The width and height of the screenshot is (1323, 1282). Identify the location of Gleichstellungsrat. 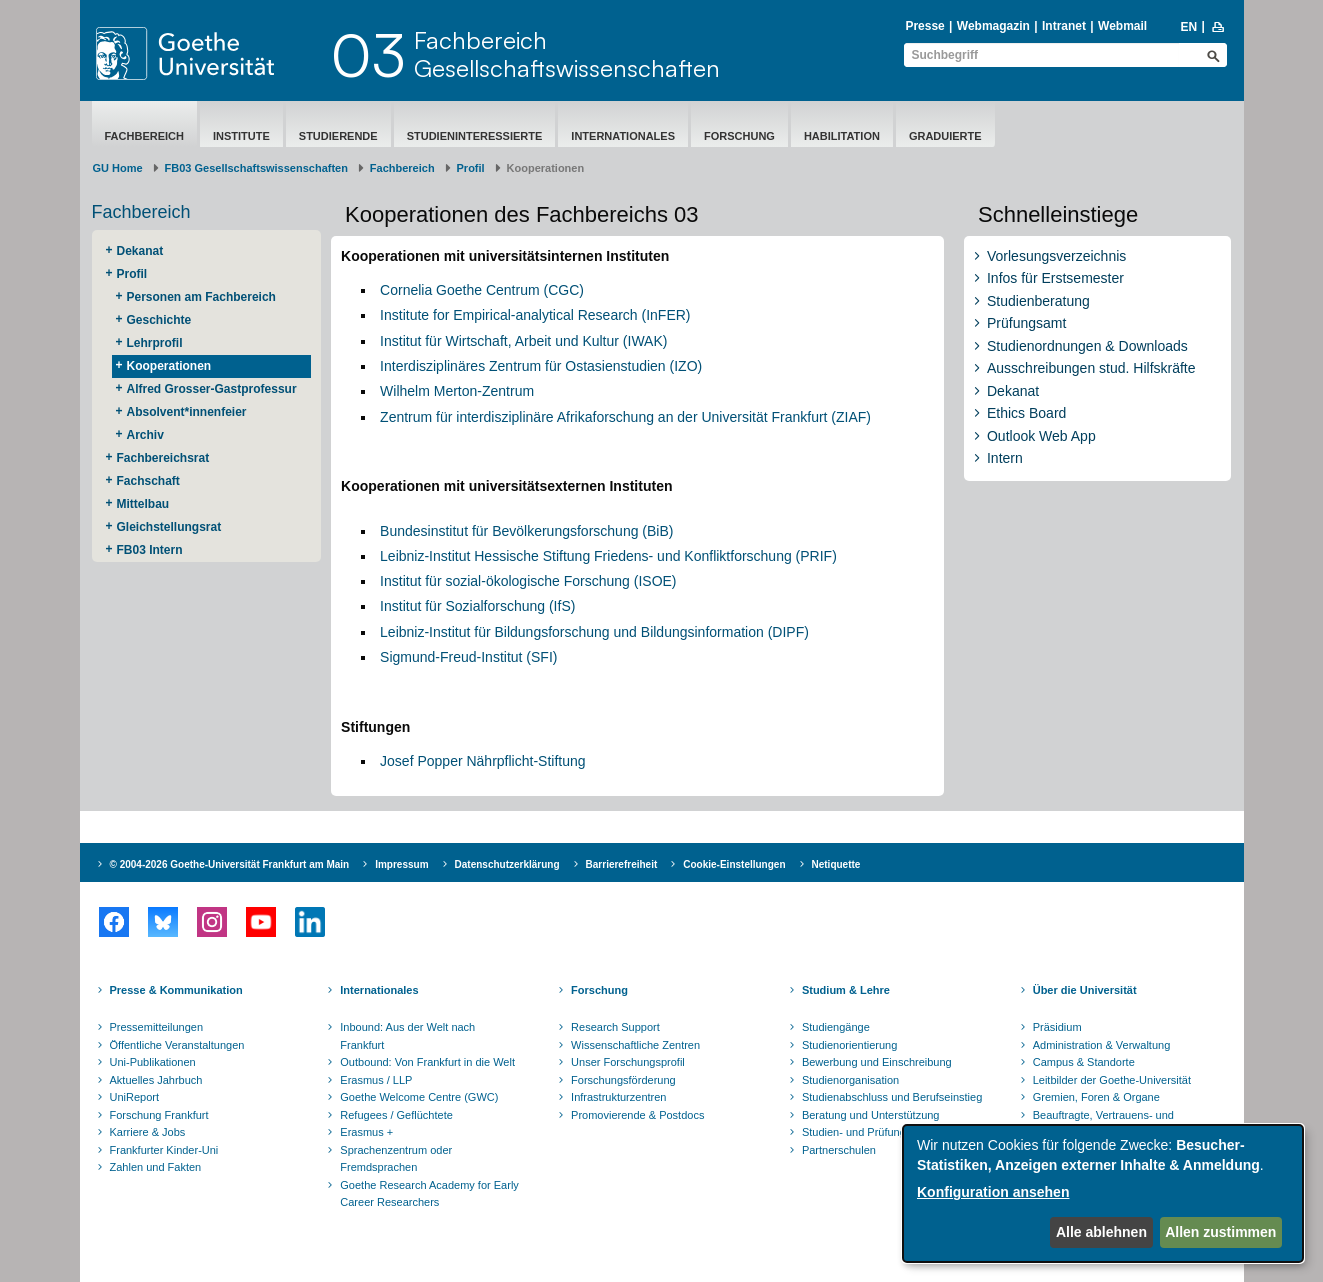
(169, 527).